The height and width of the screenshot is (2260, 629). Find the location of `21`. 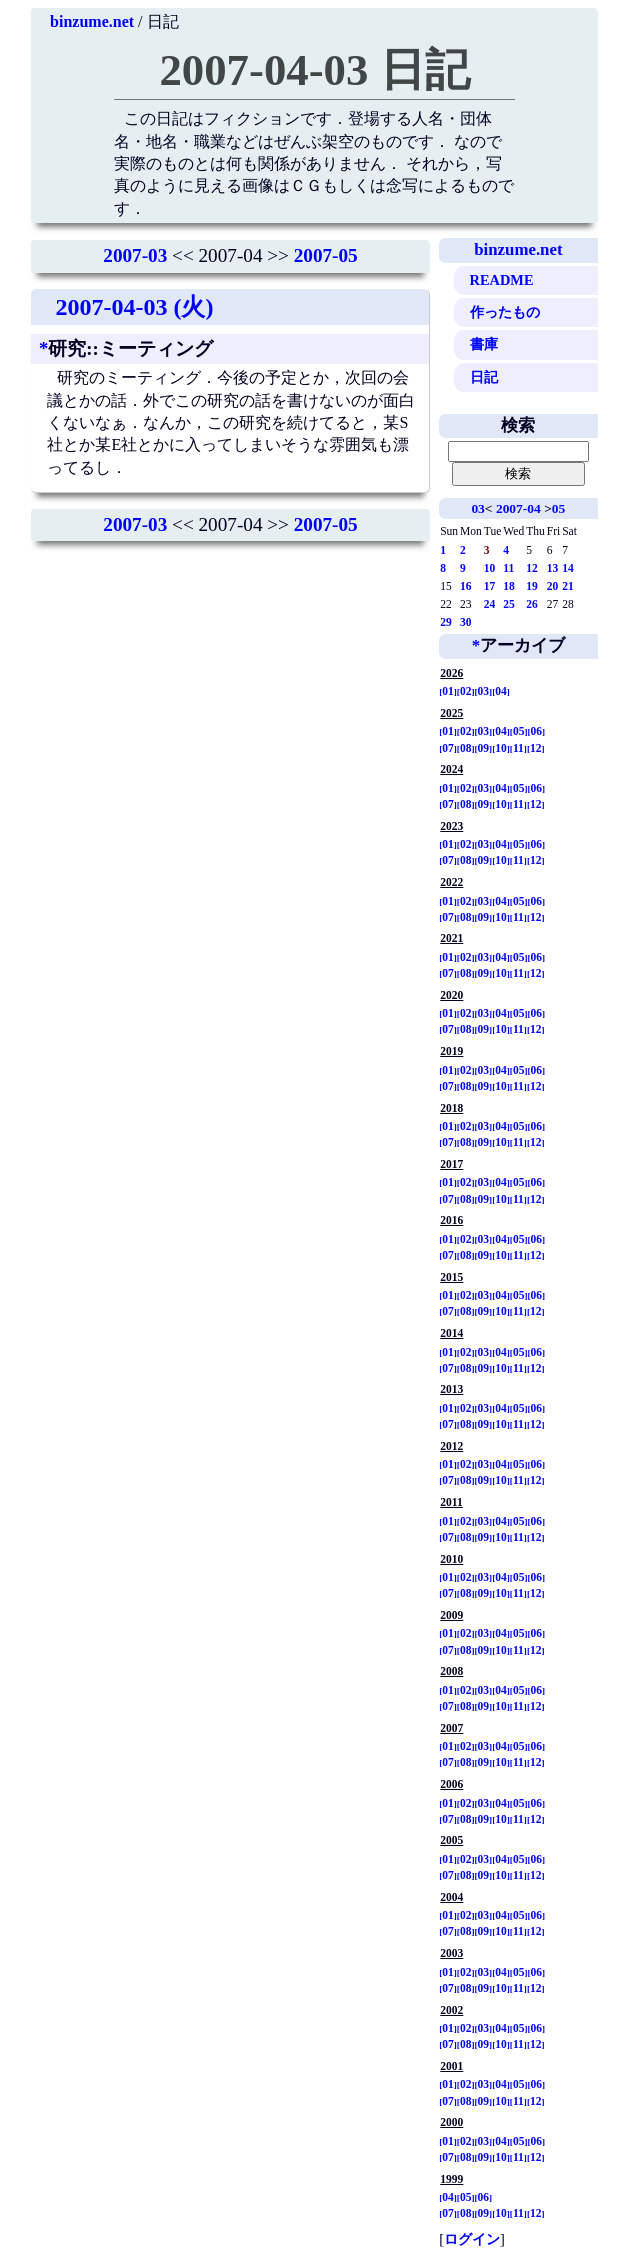

21 is located at coordinates (568, 586).